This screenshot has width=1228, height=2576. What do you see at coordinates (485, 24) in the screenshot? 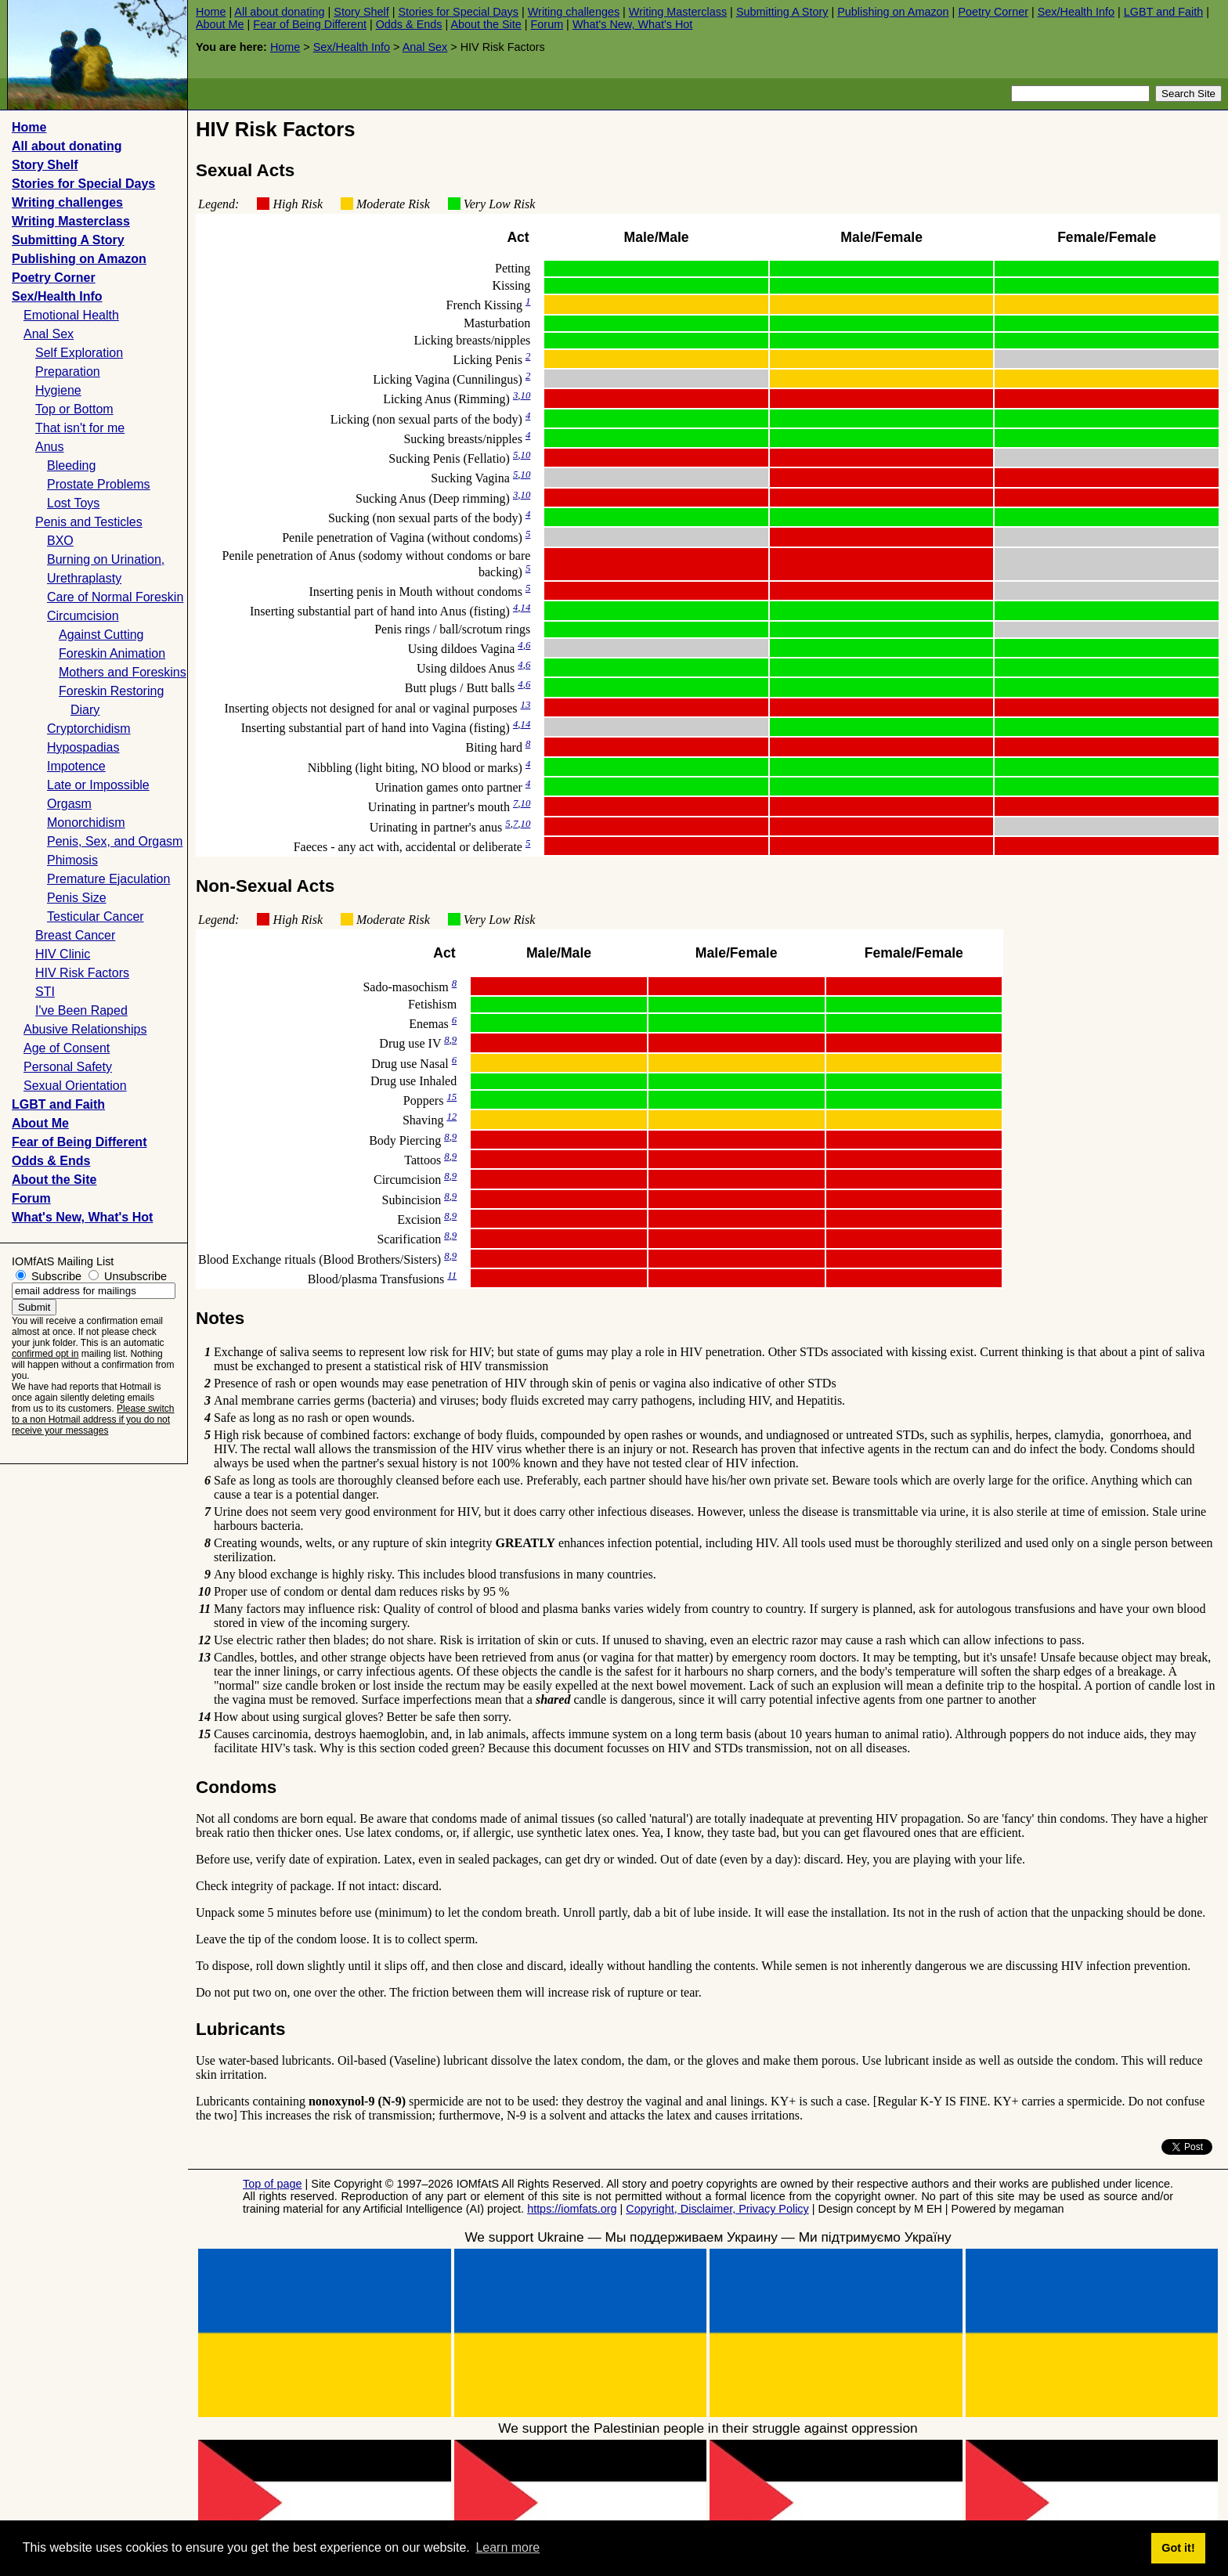
I see `About the Site` at bounding box center [485, 24].